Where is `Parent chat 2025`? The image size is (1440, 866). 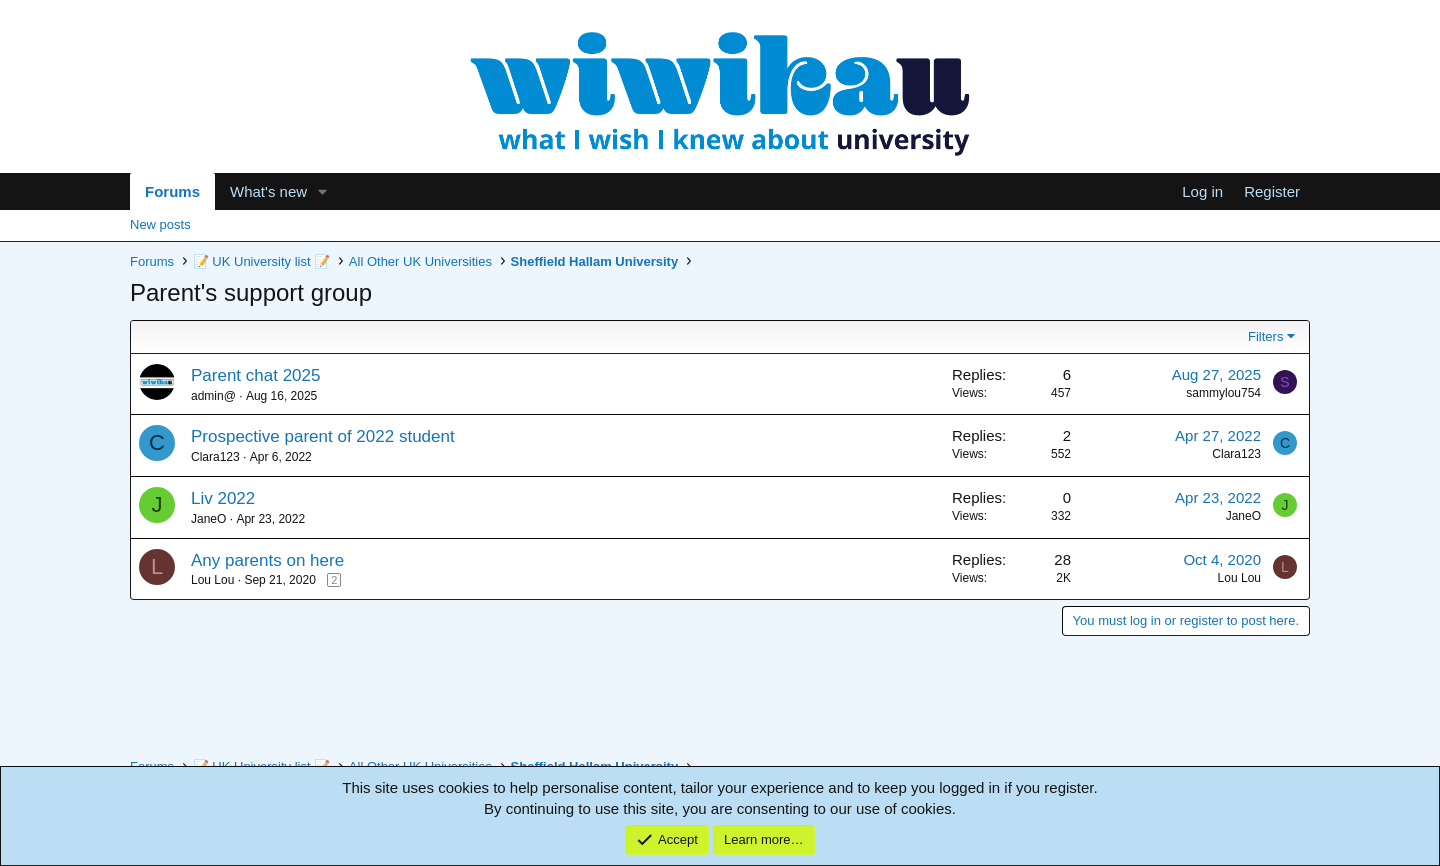
Parent chat 2025 is located at coordinates (255, 375).